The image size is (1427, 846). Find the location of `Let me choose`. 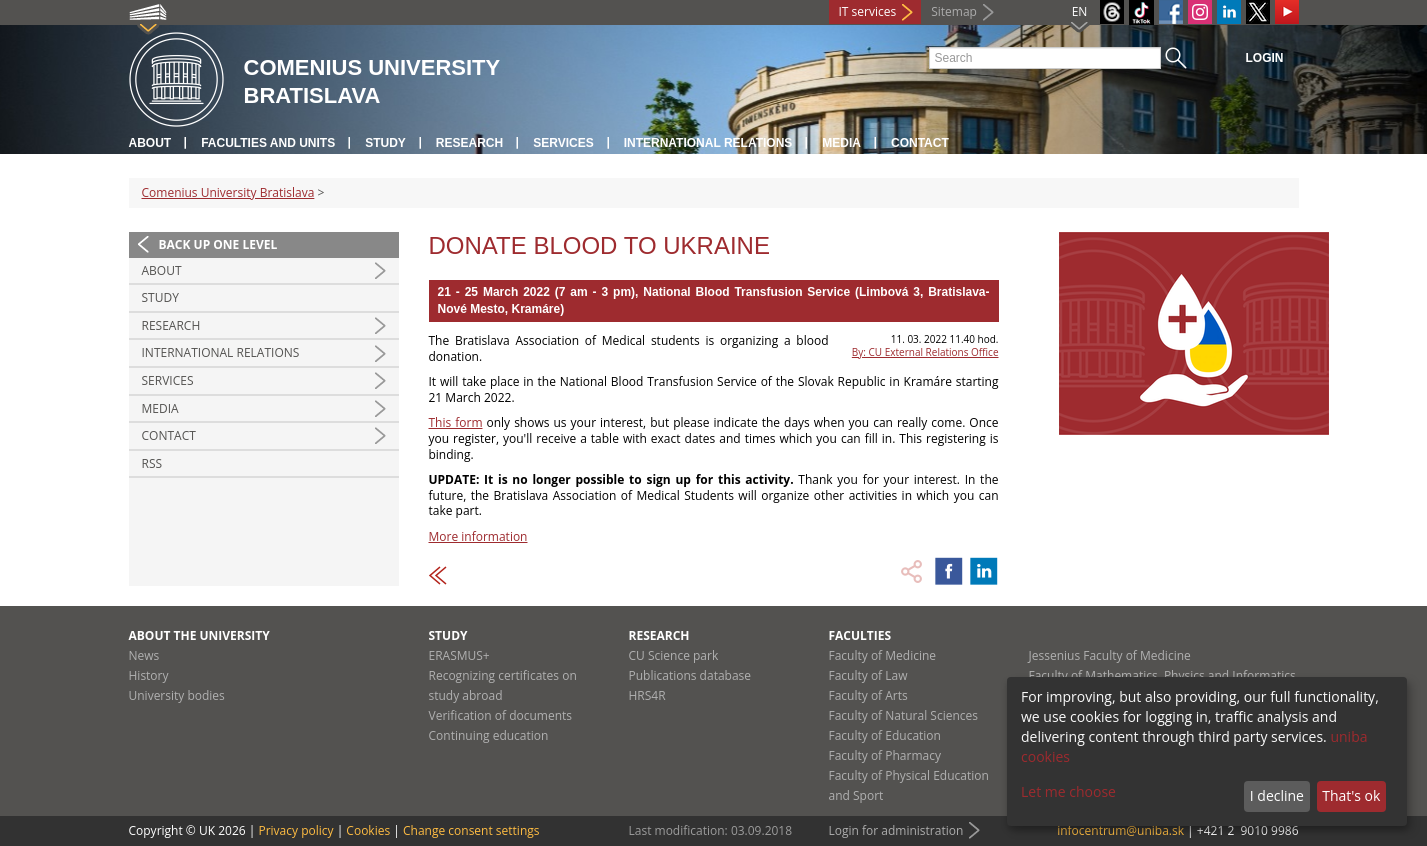

Let me choose is located at coordinates (1068, 791).